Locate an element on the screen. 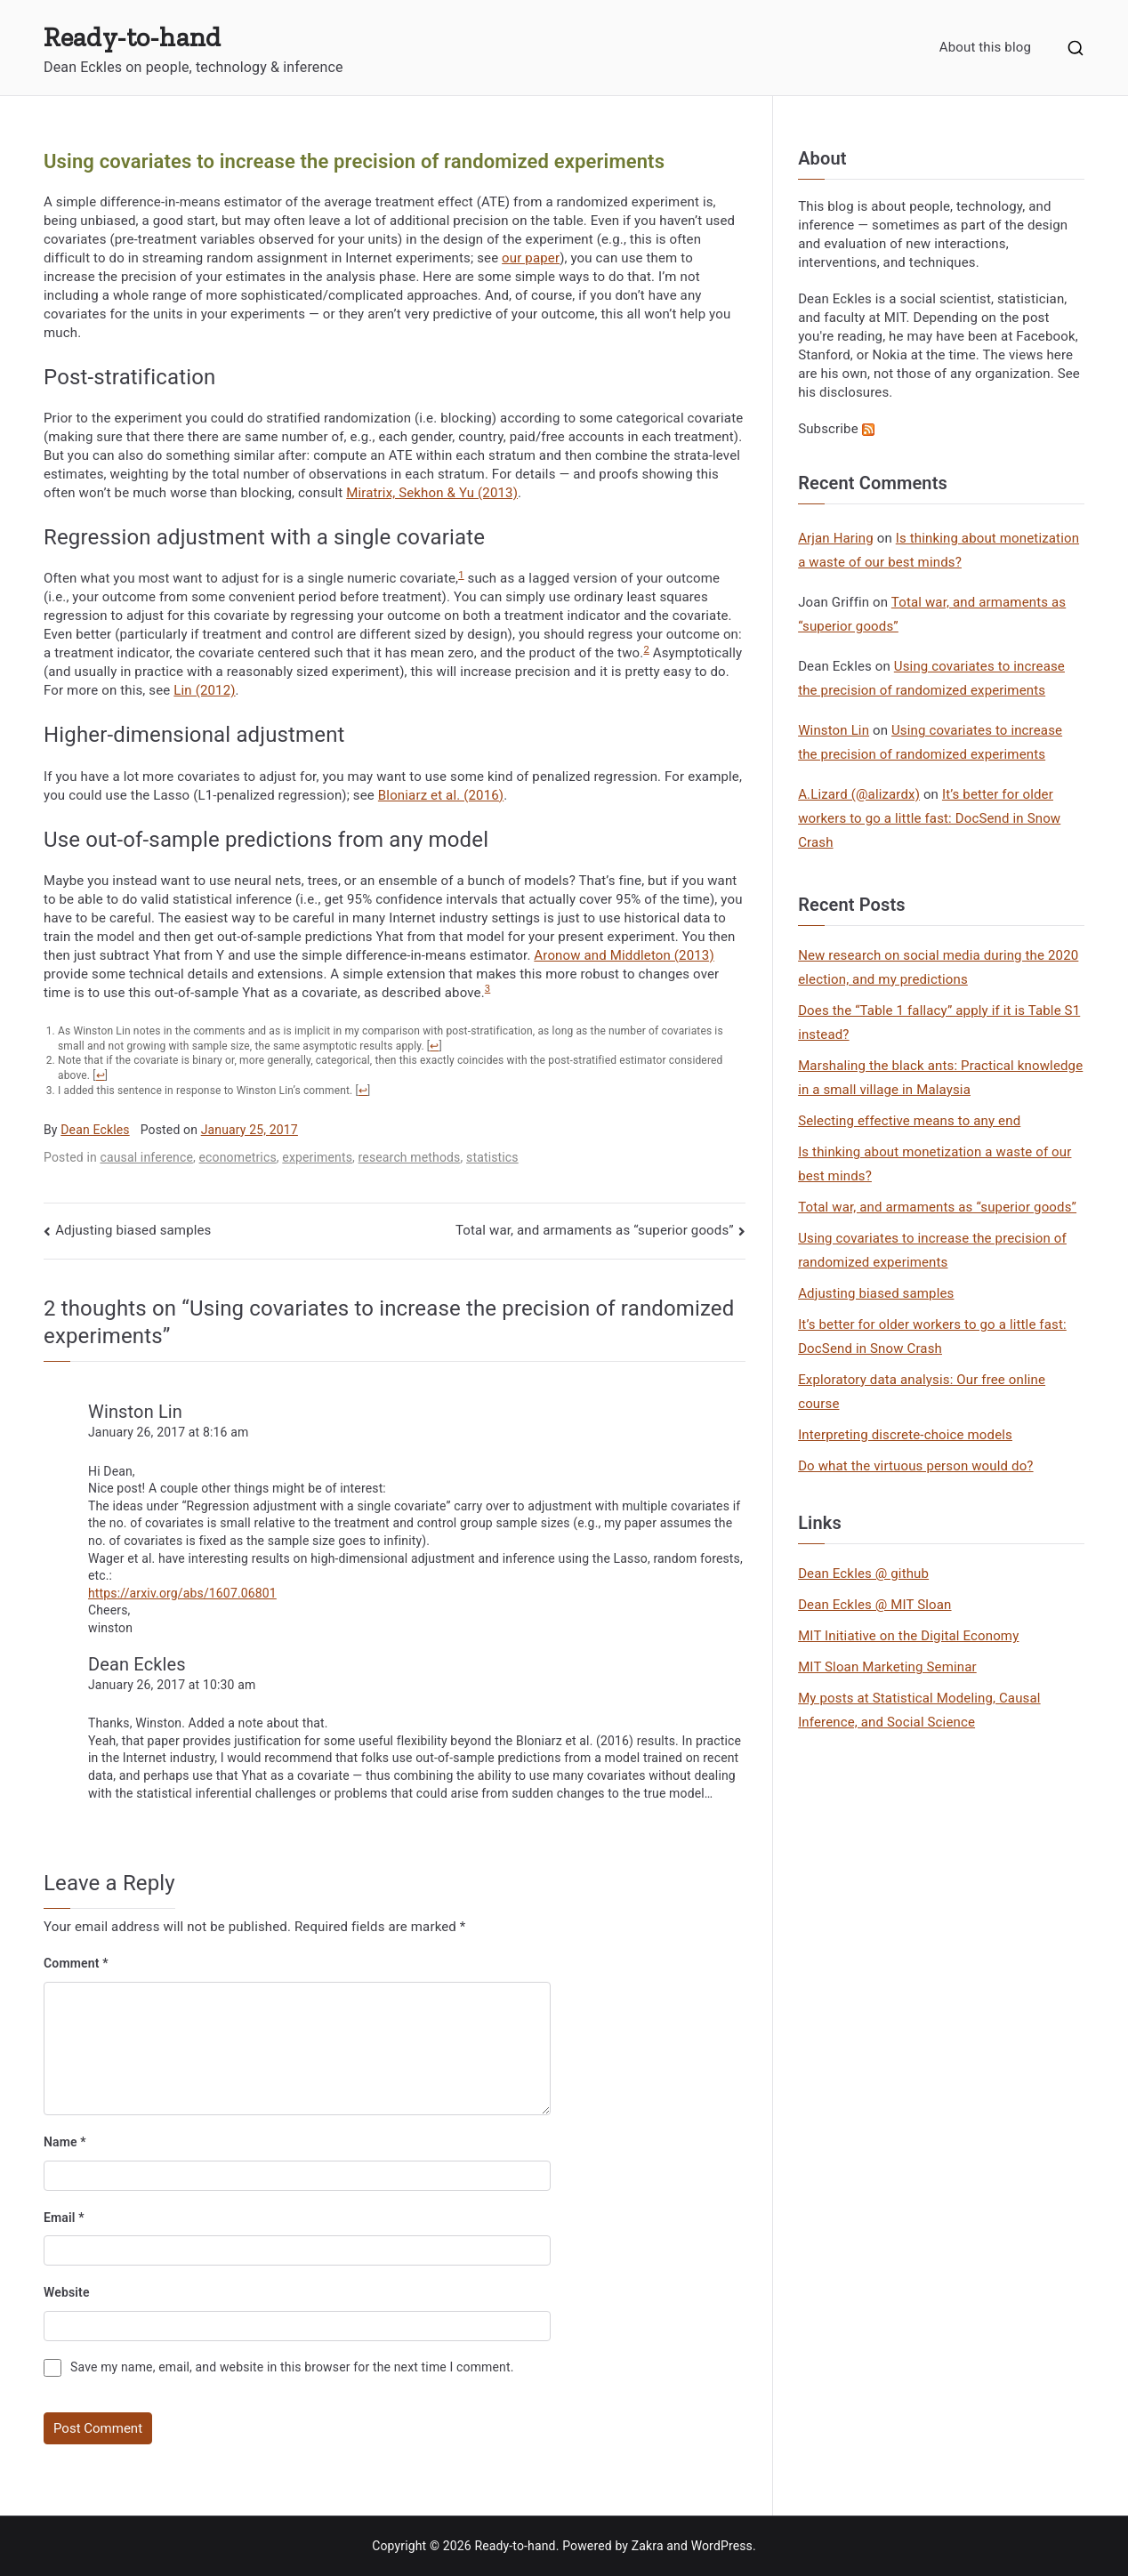 Image resolution: width=1128 pixels, height=2576 pixels. Is thinking about monetization a waste of our best minds? is located at coordinates (934, 1164).